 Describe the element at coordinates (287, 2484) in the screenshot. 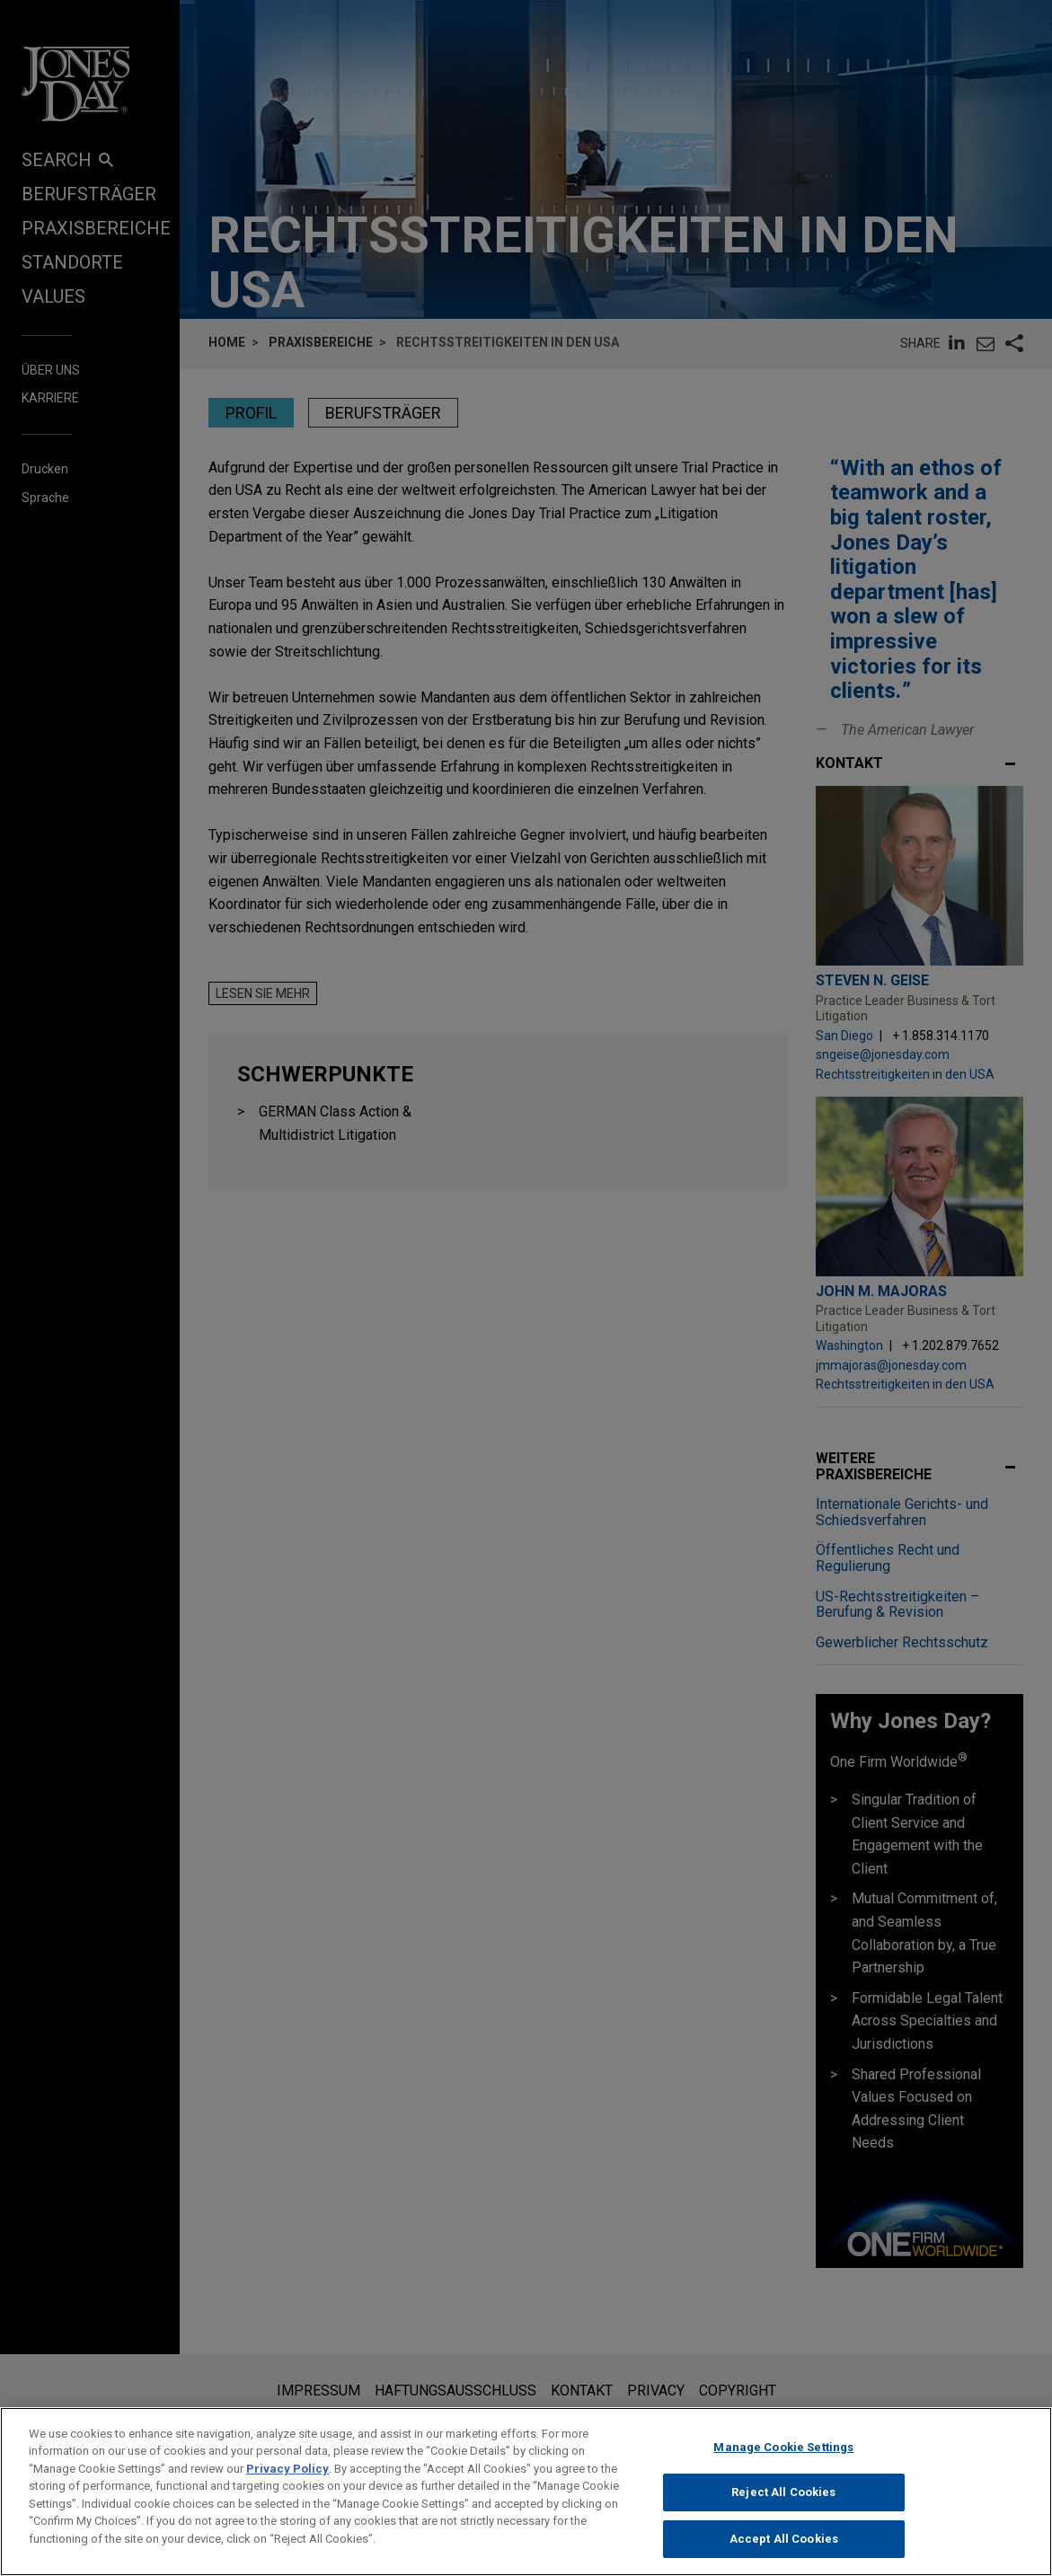

I see `Privacy Policy` at that location.